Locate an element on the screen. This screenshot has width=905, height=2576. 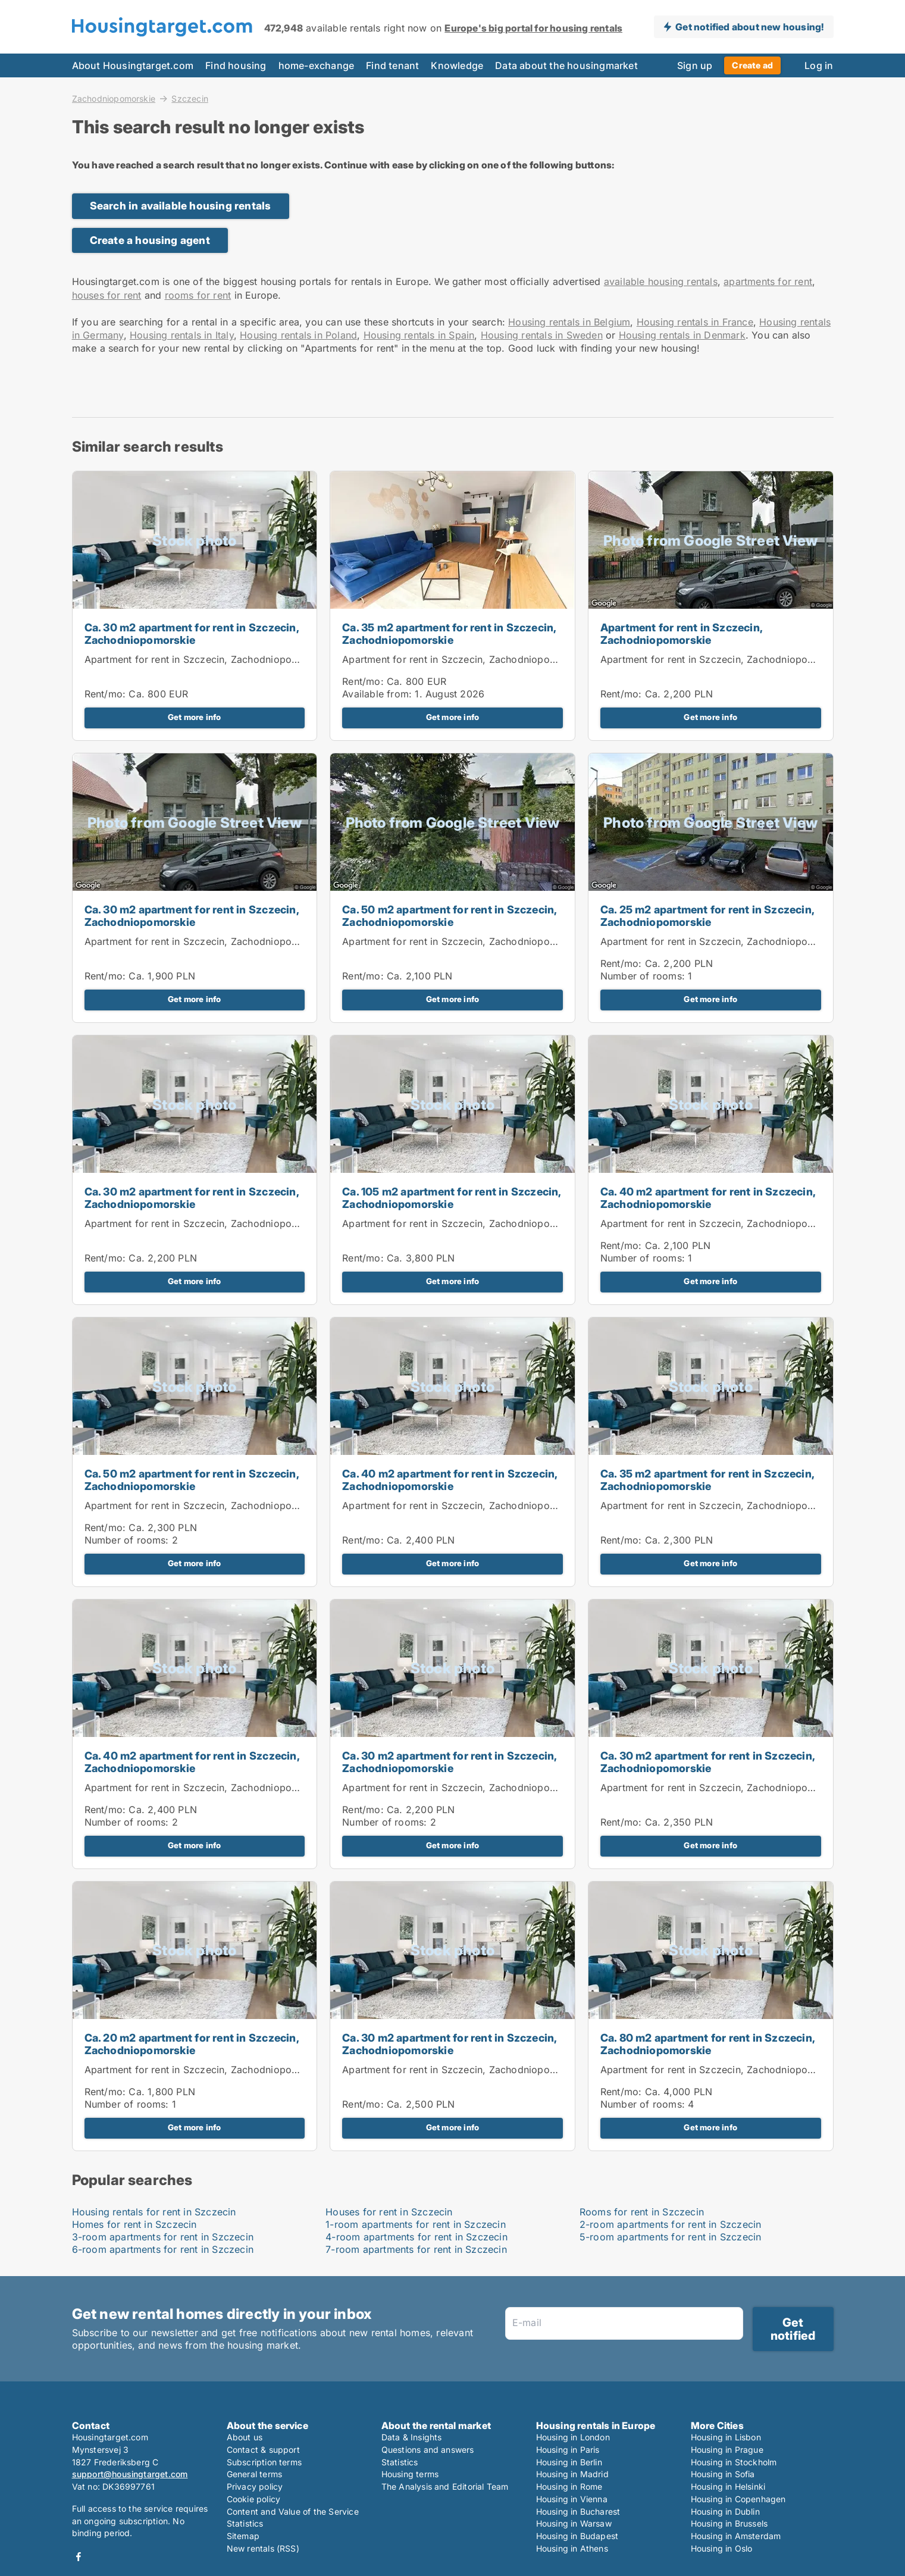
Housing in Madrid is located at coordinates (572, 2474).